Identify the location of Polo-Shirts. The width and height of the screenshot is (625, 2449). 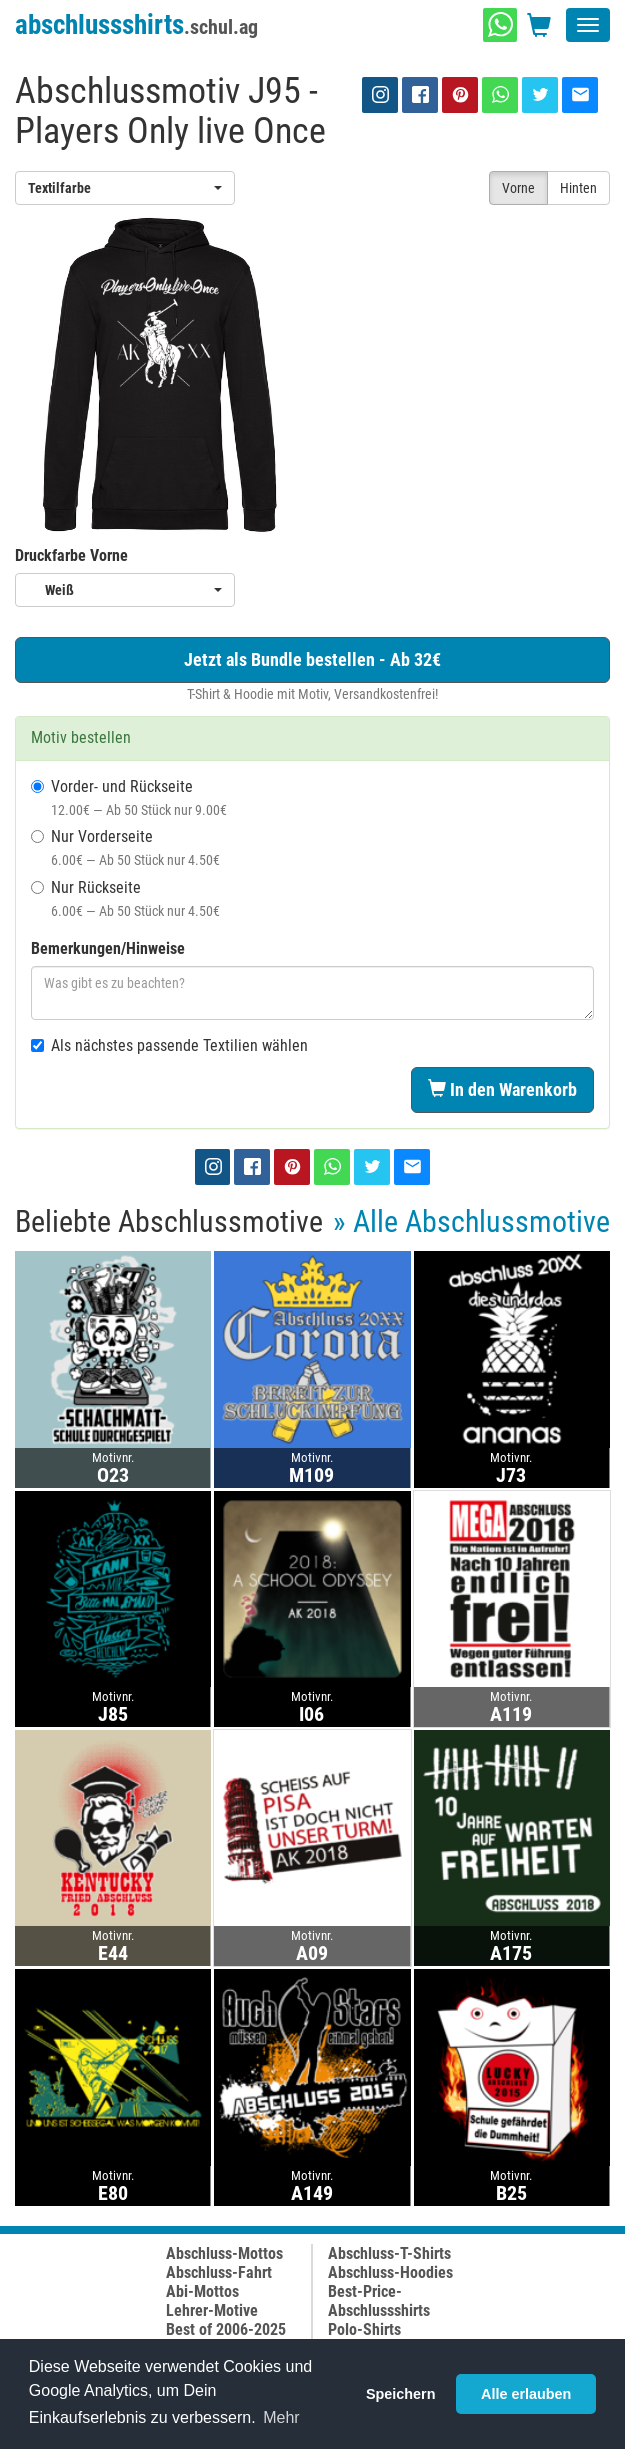
(364, 2329).